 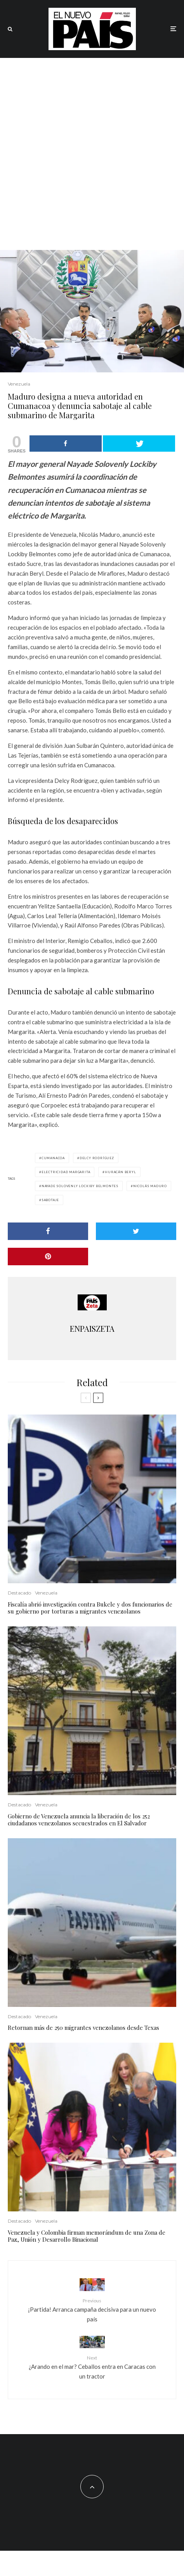 I want to click on Nicolás Maduro, so click(x=150, y=1186).